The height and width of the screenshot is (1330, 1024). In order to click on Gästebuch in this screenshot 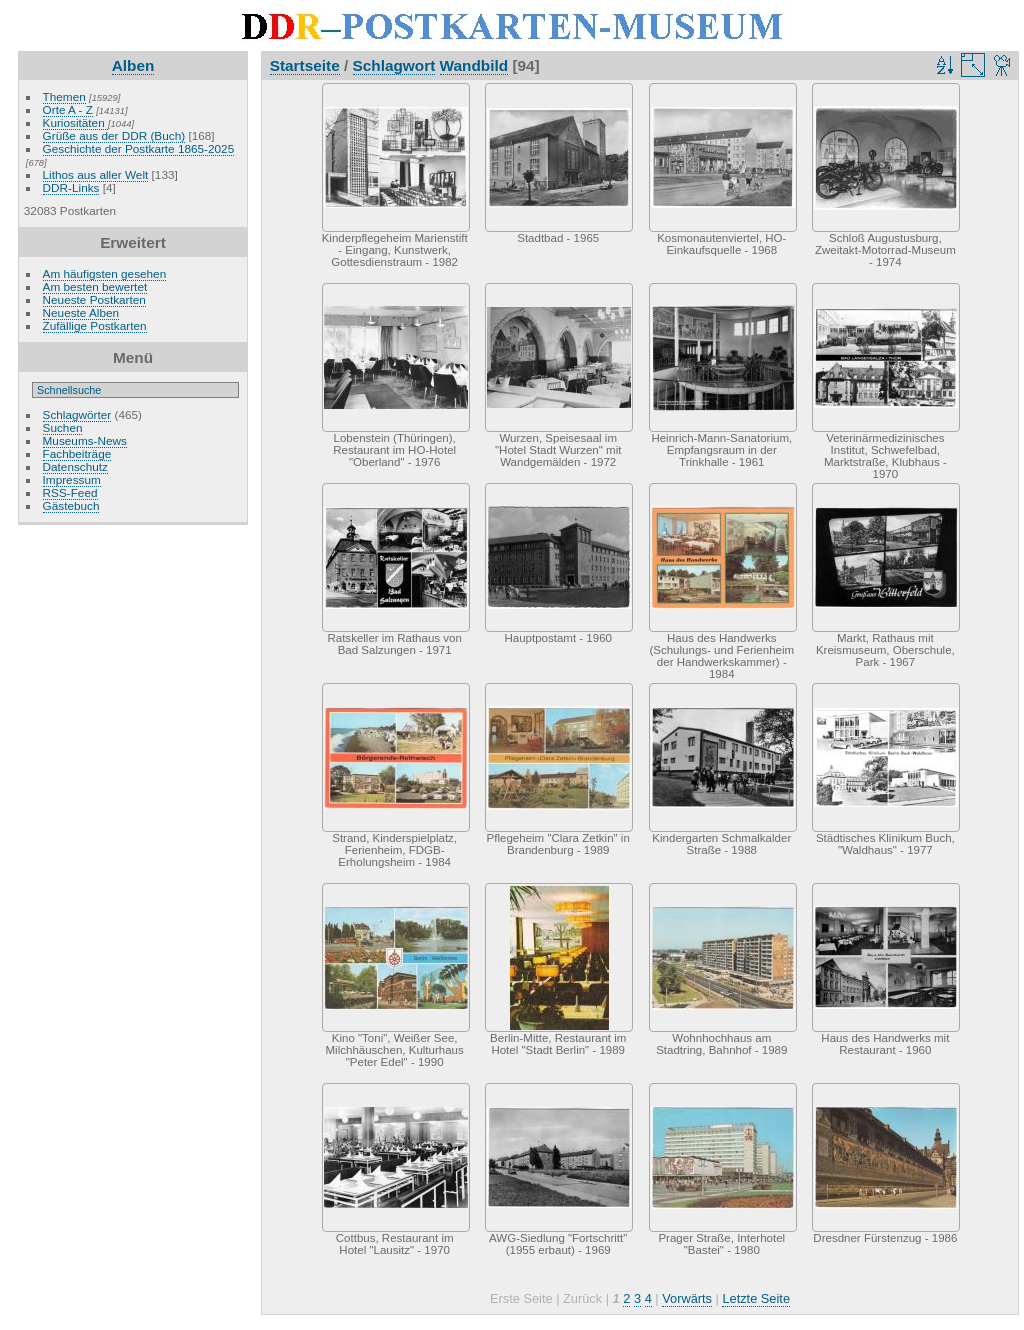, I will do `click(71, 505)`.